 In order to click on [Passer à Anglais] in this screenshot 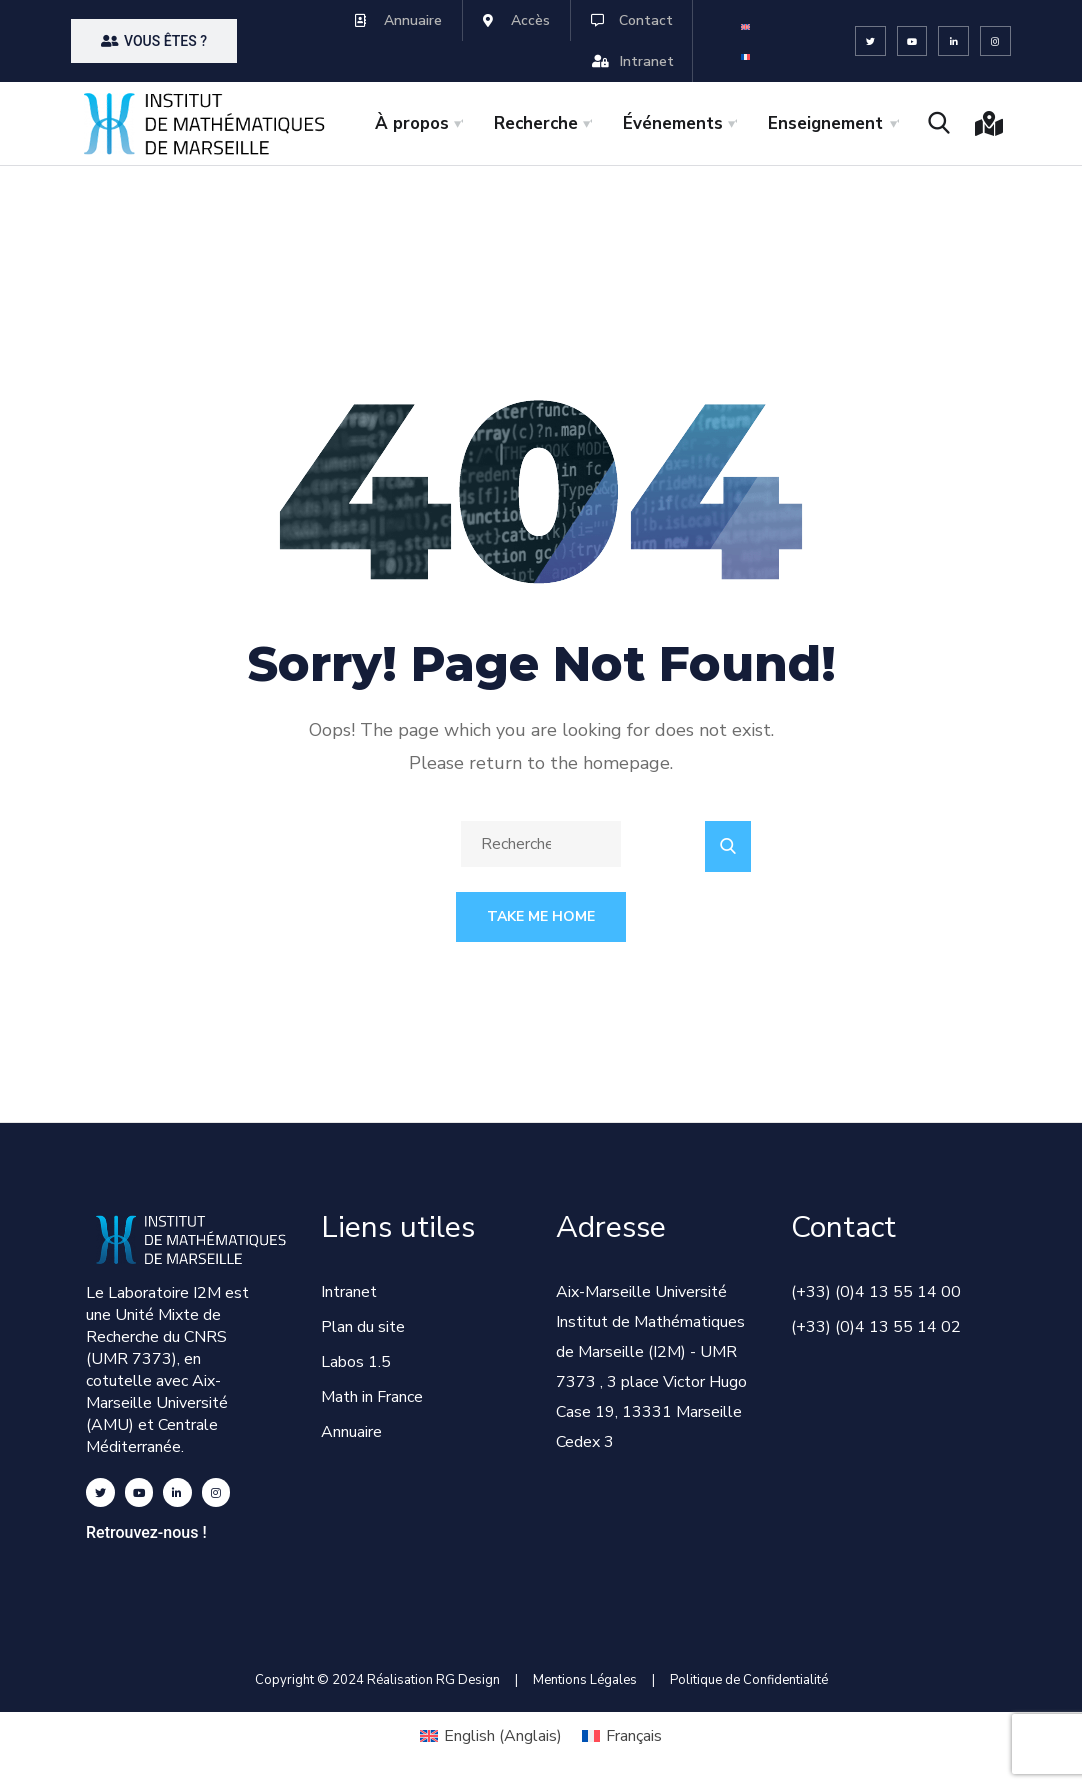, I will do `click(745, 26)`.